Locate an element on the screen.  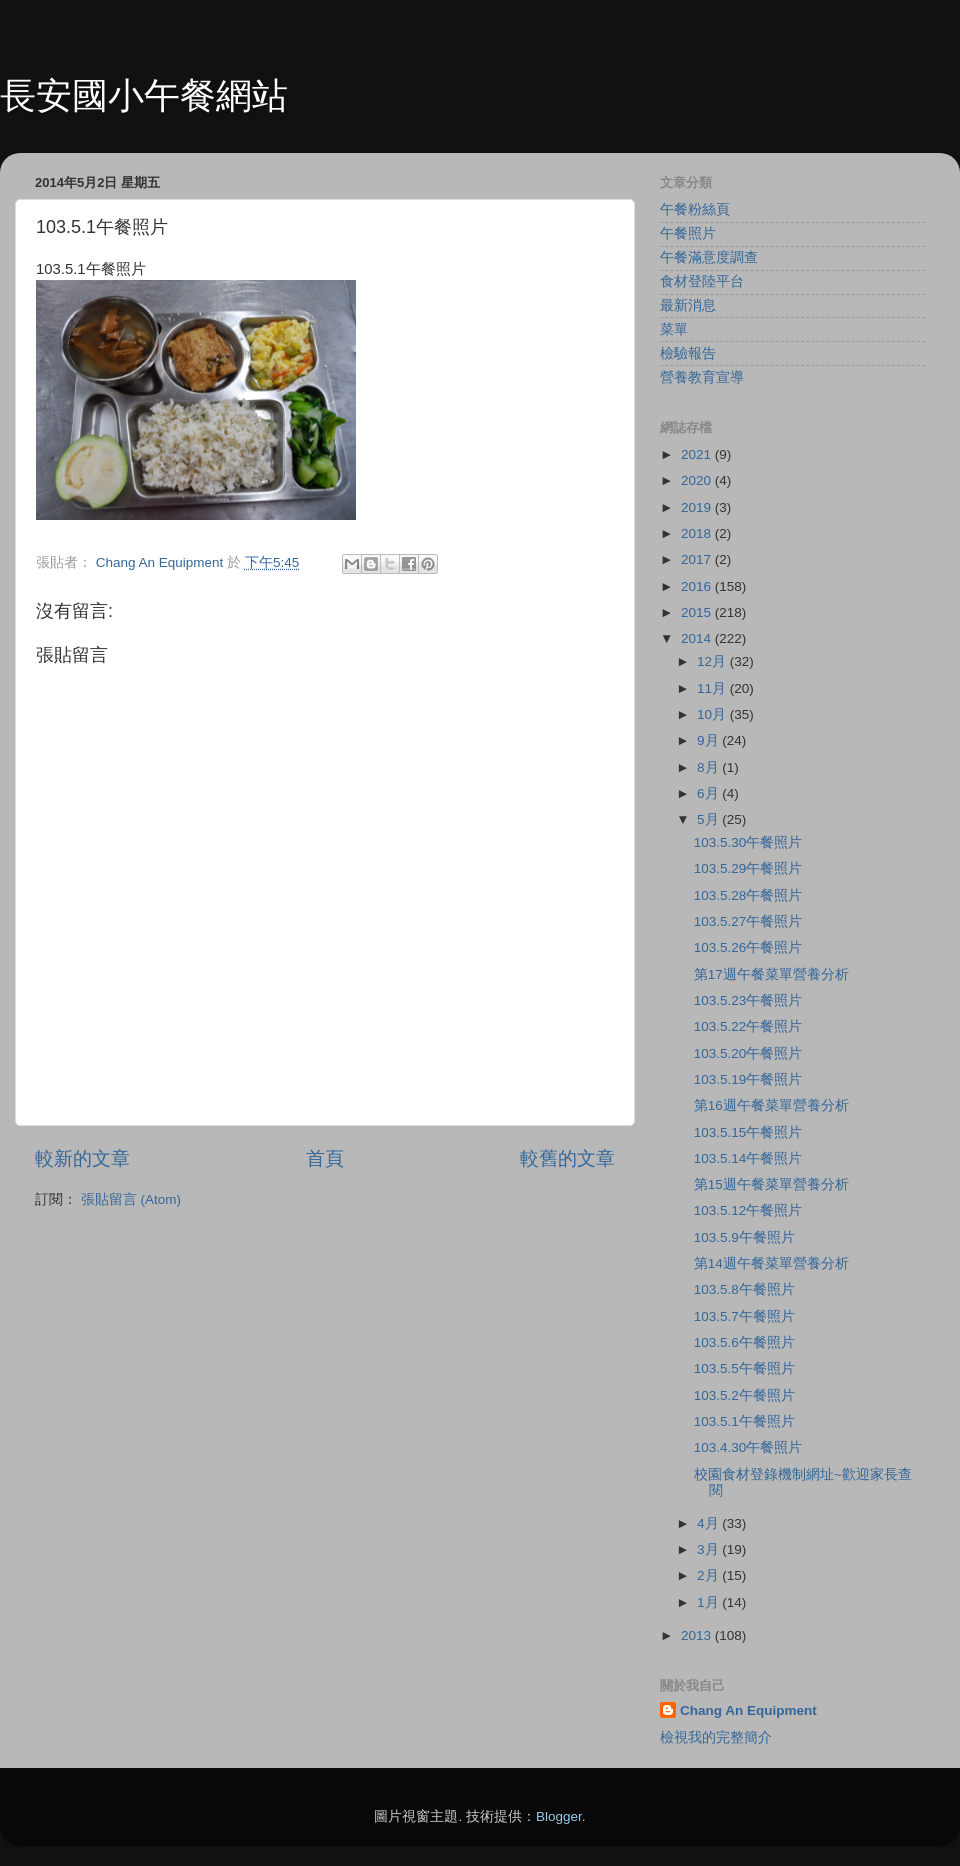
最新消息 is located at coordinates (688, 305).